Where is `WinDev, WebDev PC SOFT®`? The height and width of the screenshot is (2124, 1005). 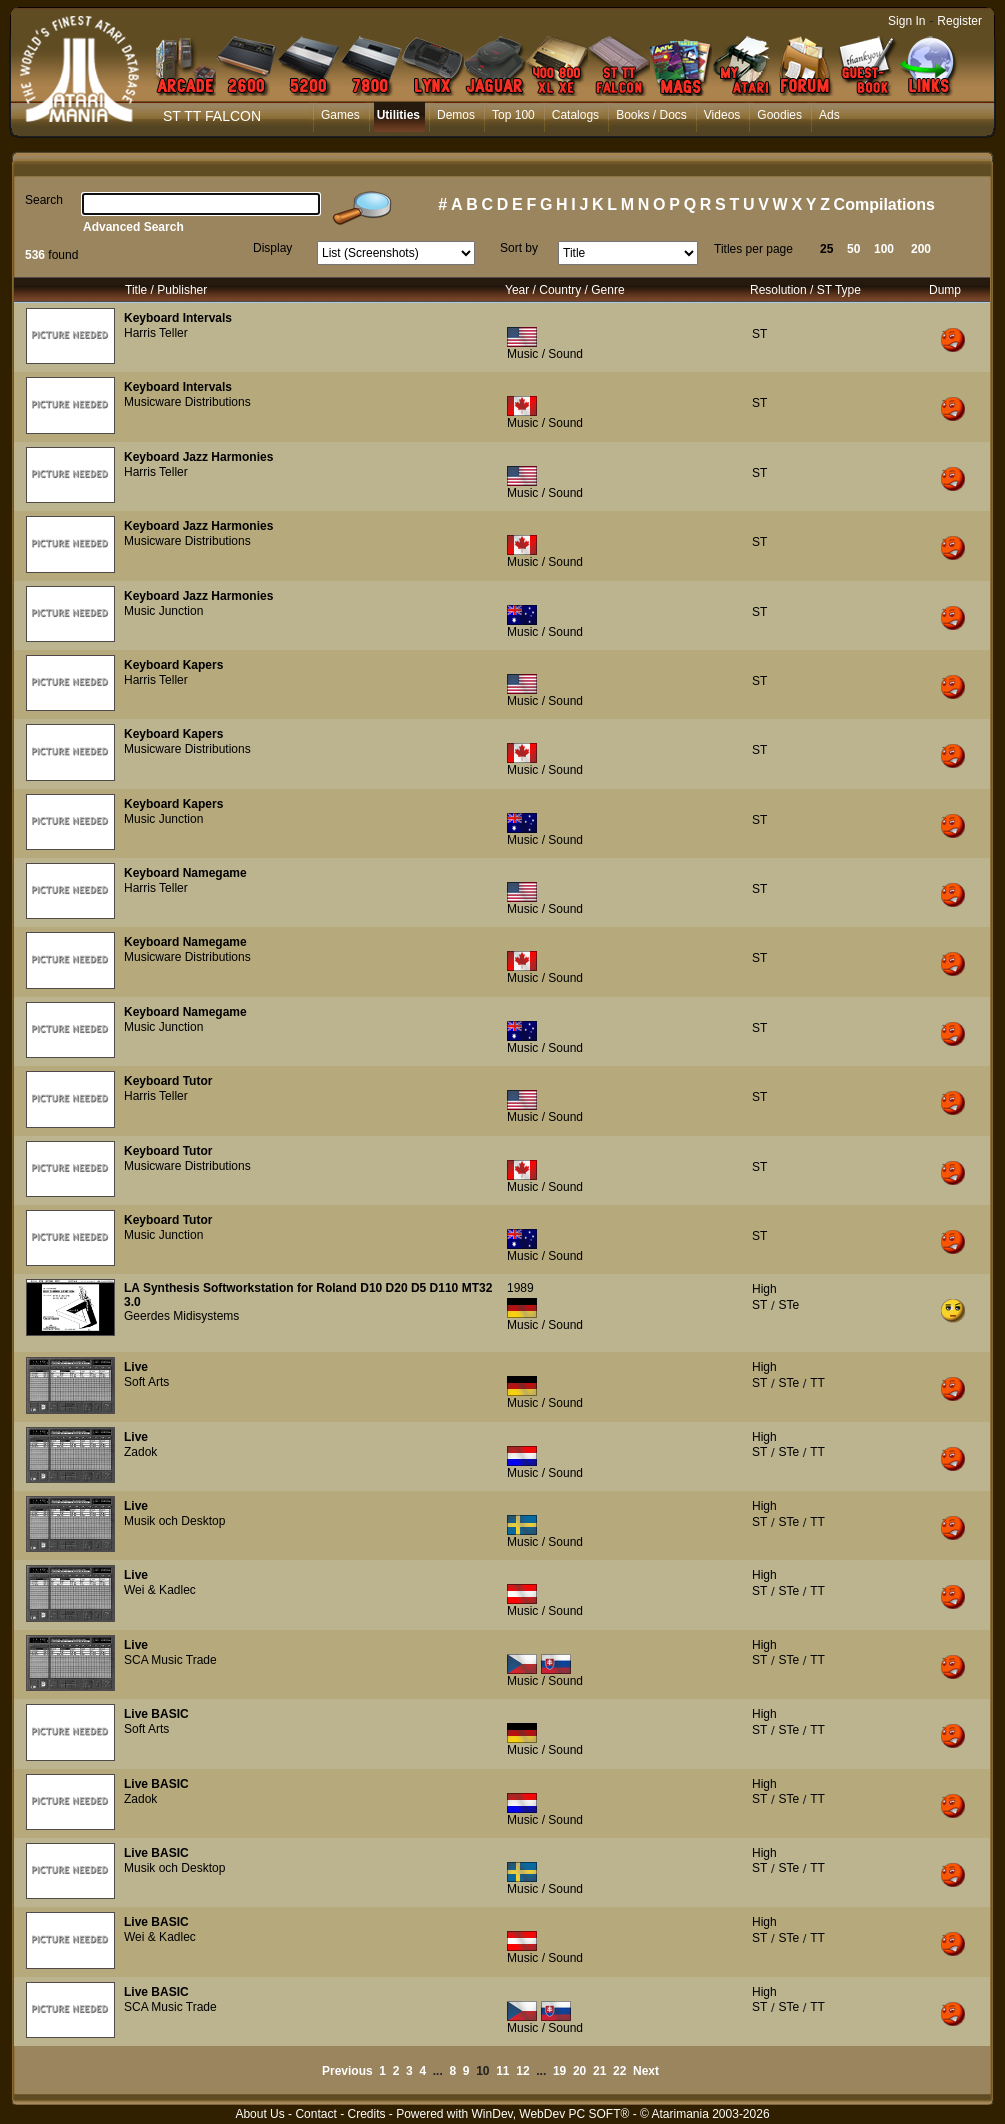 WinDev, WebDev PC SOFT® is located at coordinates (551, 2114).